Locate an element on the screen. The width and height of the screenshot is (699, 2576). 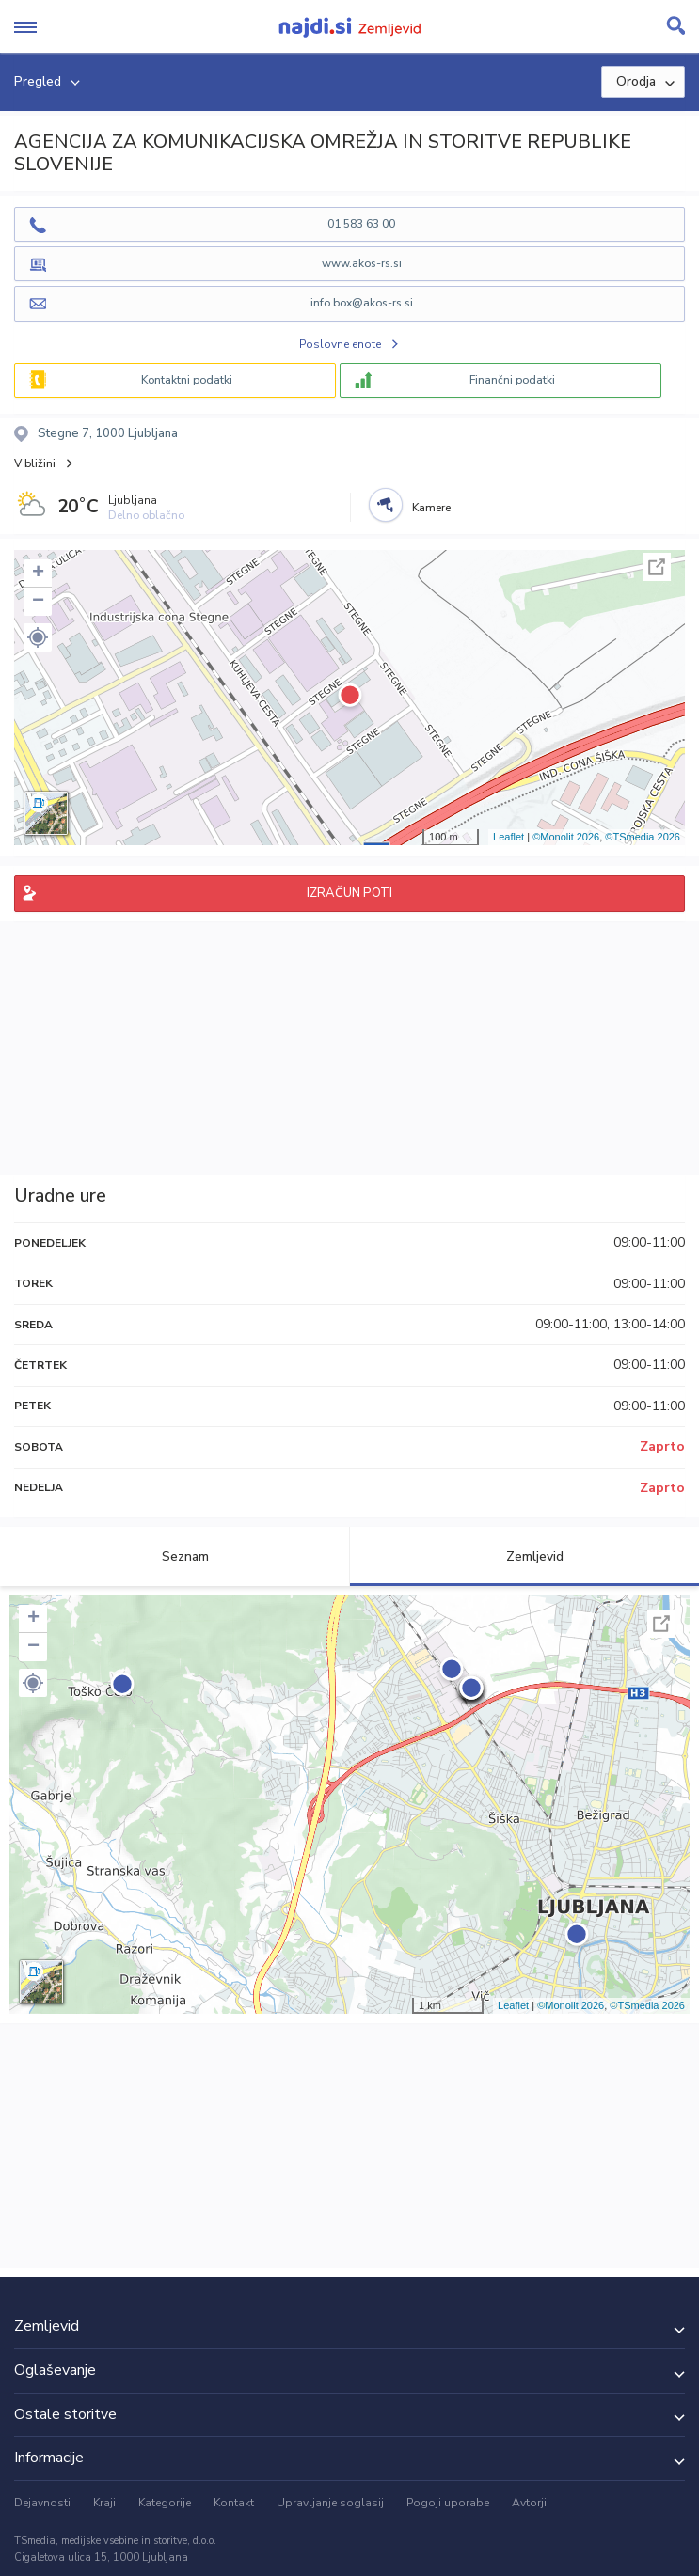
Dejavnosti is located at coordinates (42, 2502).